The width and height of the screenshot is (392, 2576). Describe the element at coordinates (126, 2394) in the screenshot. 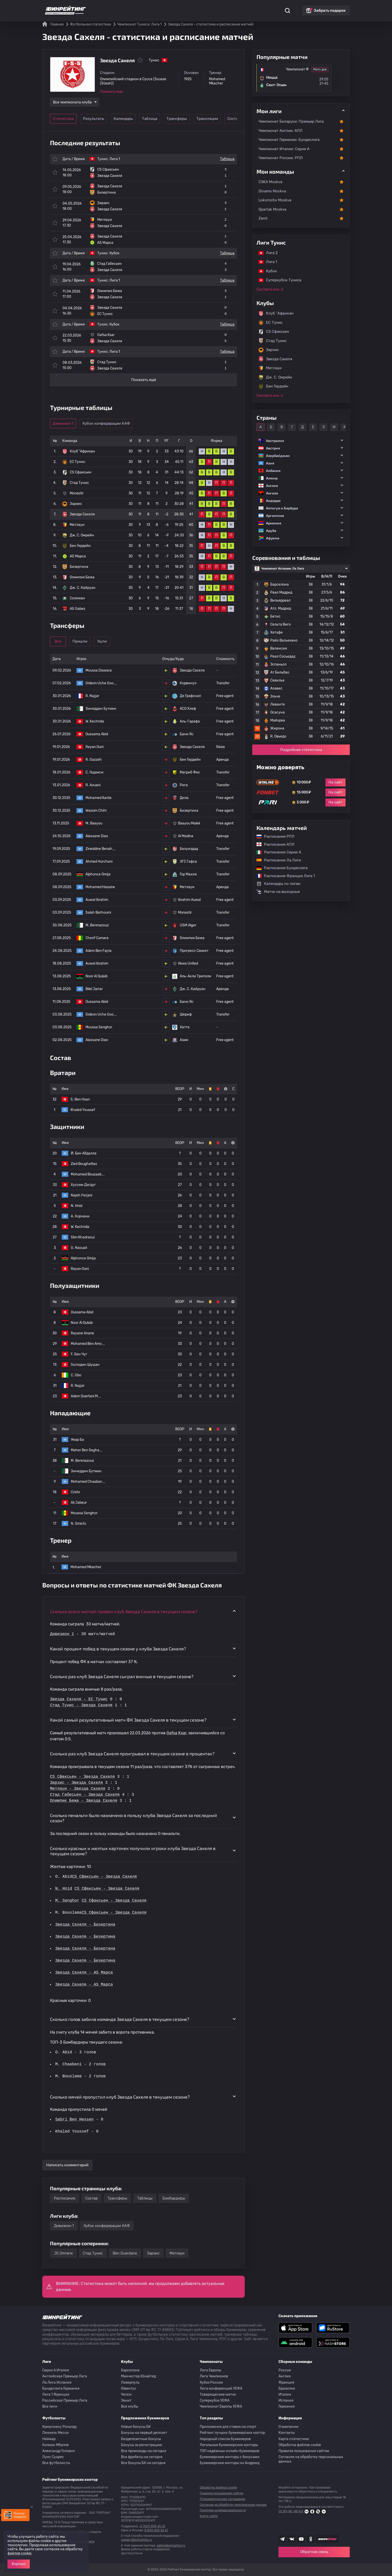

I see `Челси` at that location.